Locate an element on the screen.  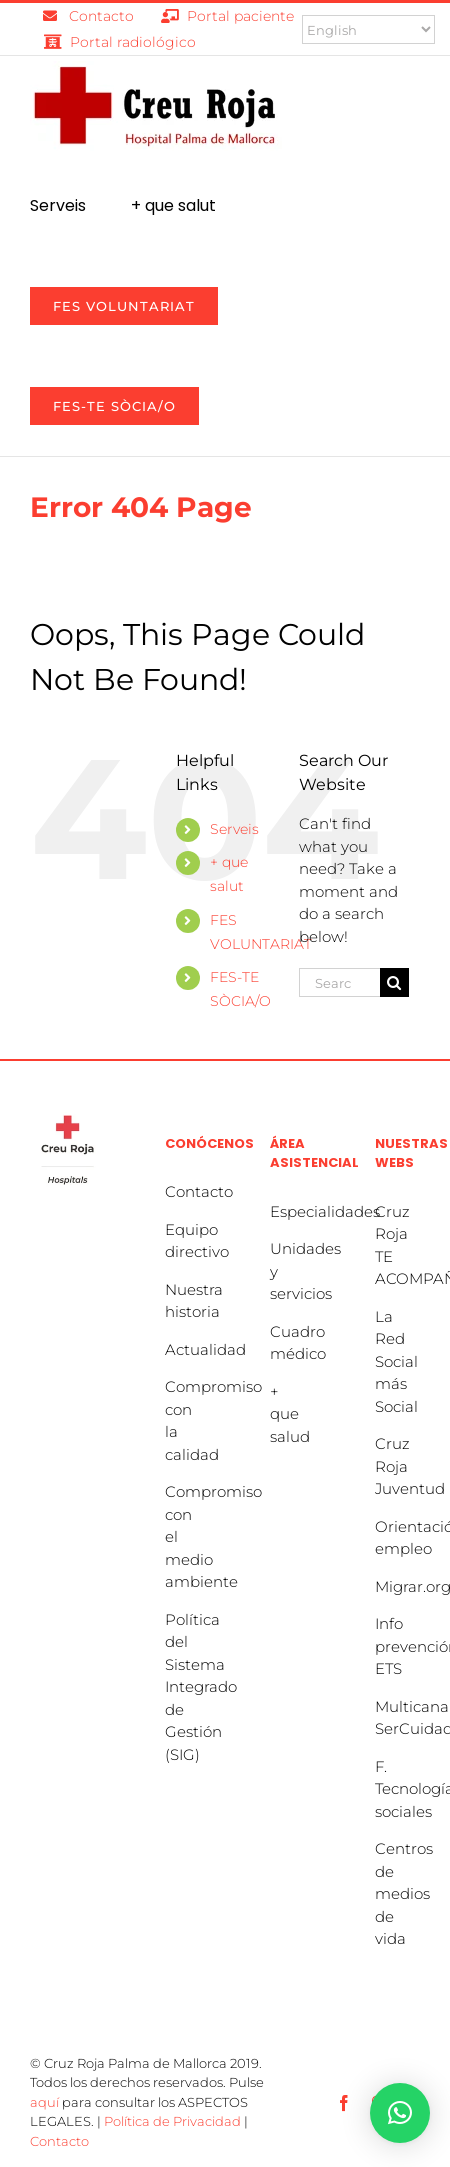
Especialidades is located at coordinates (325, 1211).